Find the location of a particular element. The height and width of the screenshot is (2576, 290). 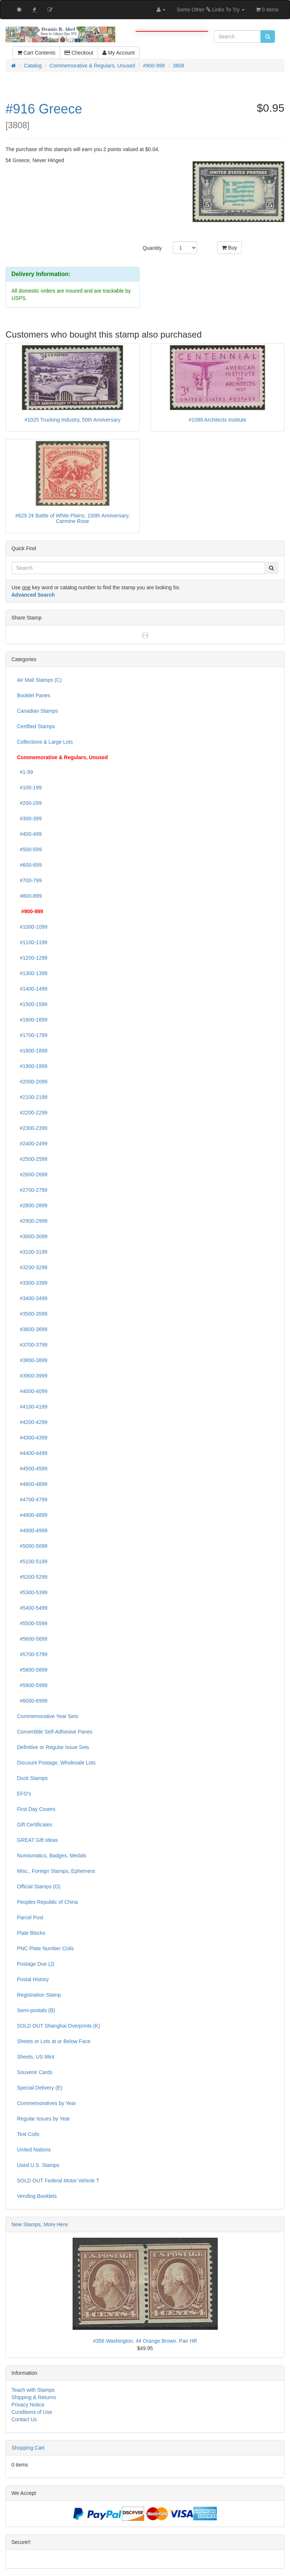

Air Mail Stamps (C) is located at coordinates (39, 680).